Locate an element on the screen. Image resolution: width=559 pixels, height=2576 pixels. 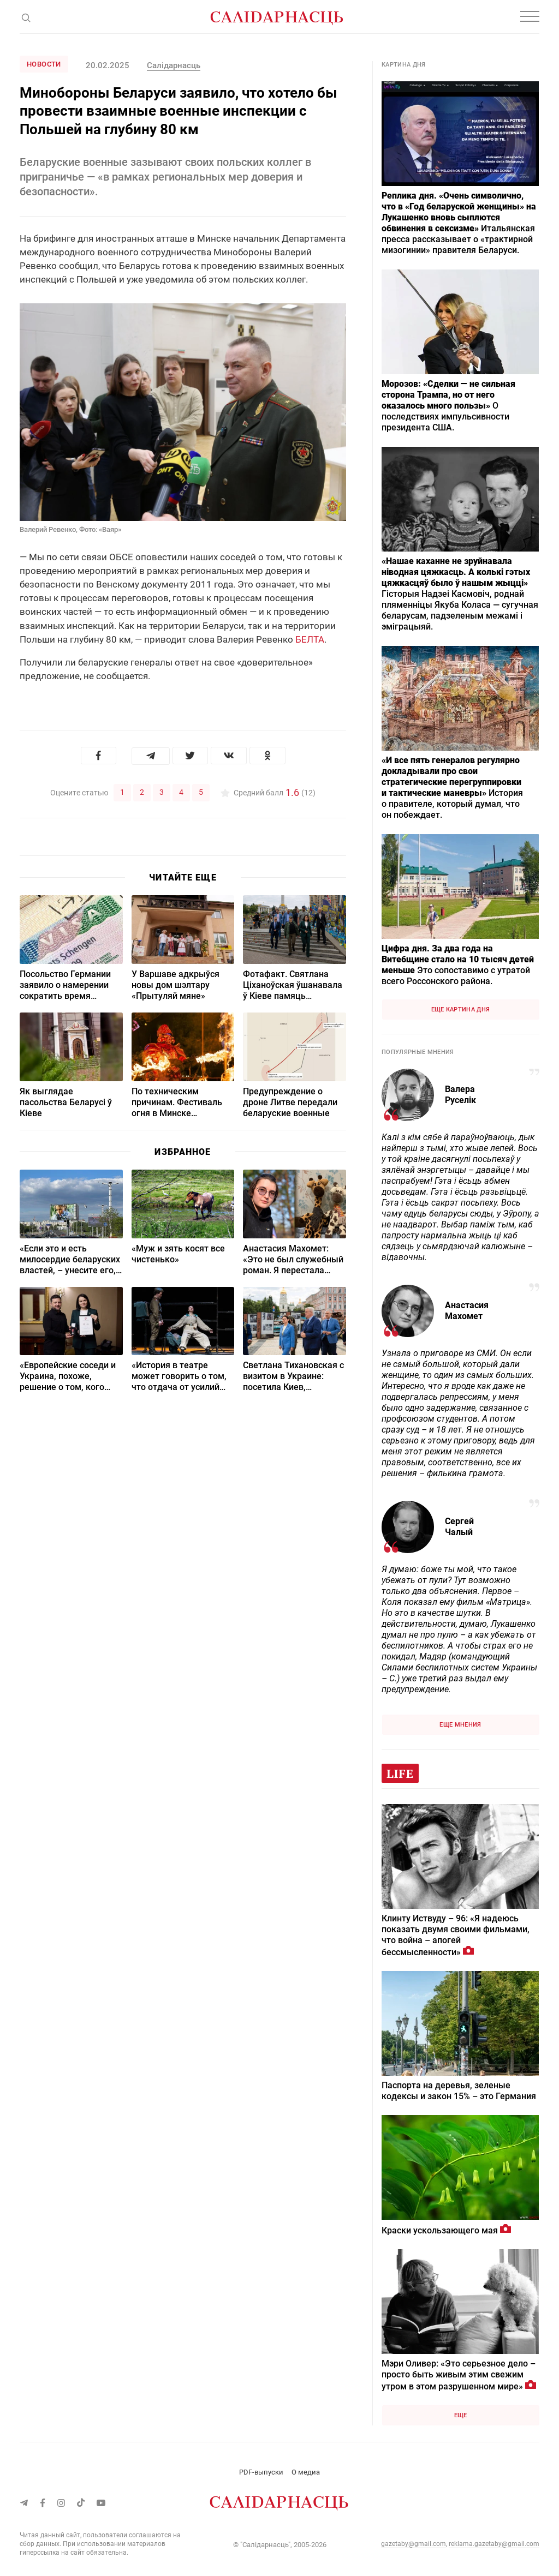
gazetaby@gmail.com is located at coordinates (413, 2544).